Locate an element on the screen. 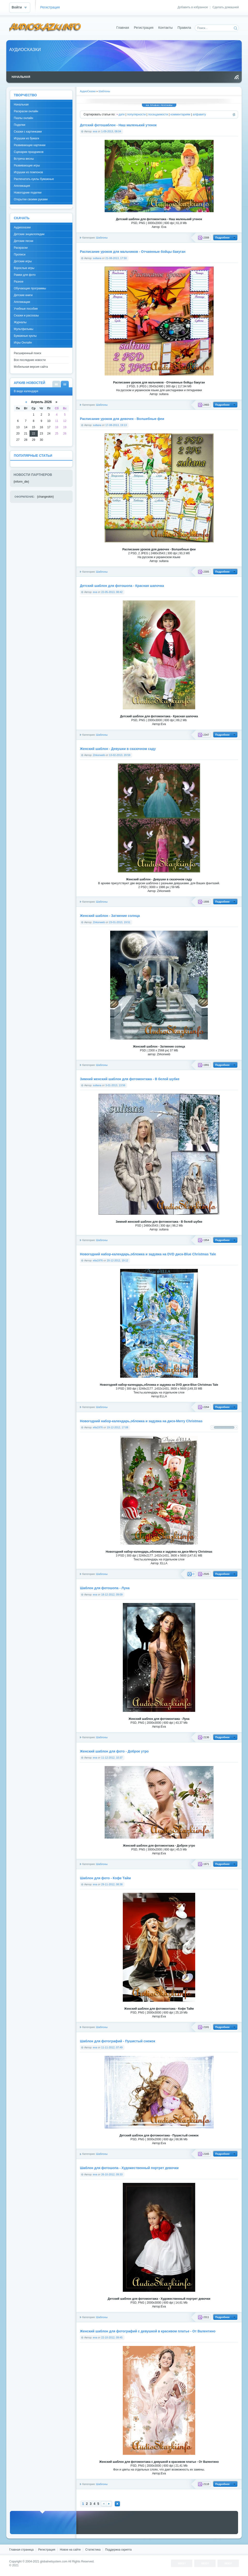 The height and width of the screenshot is (2576, 248). Мобильная версия сайта is located at coordinates (31, 366).